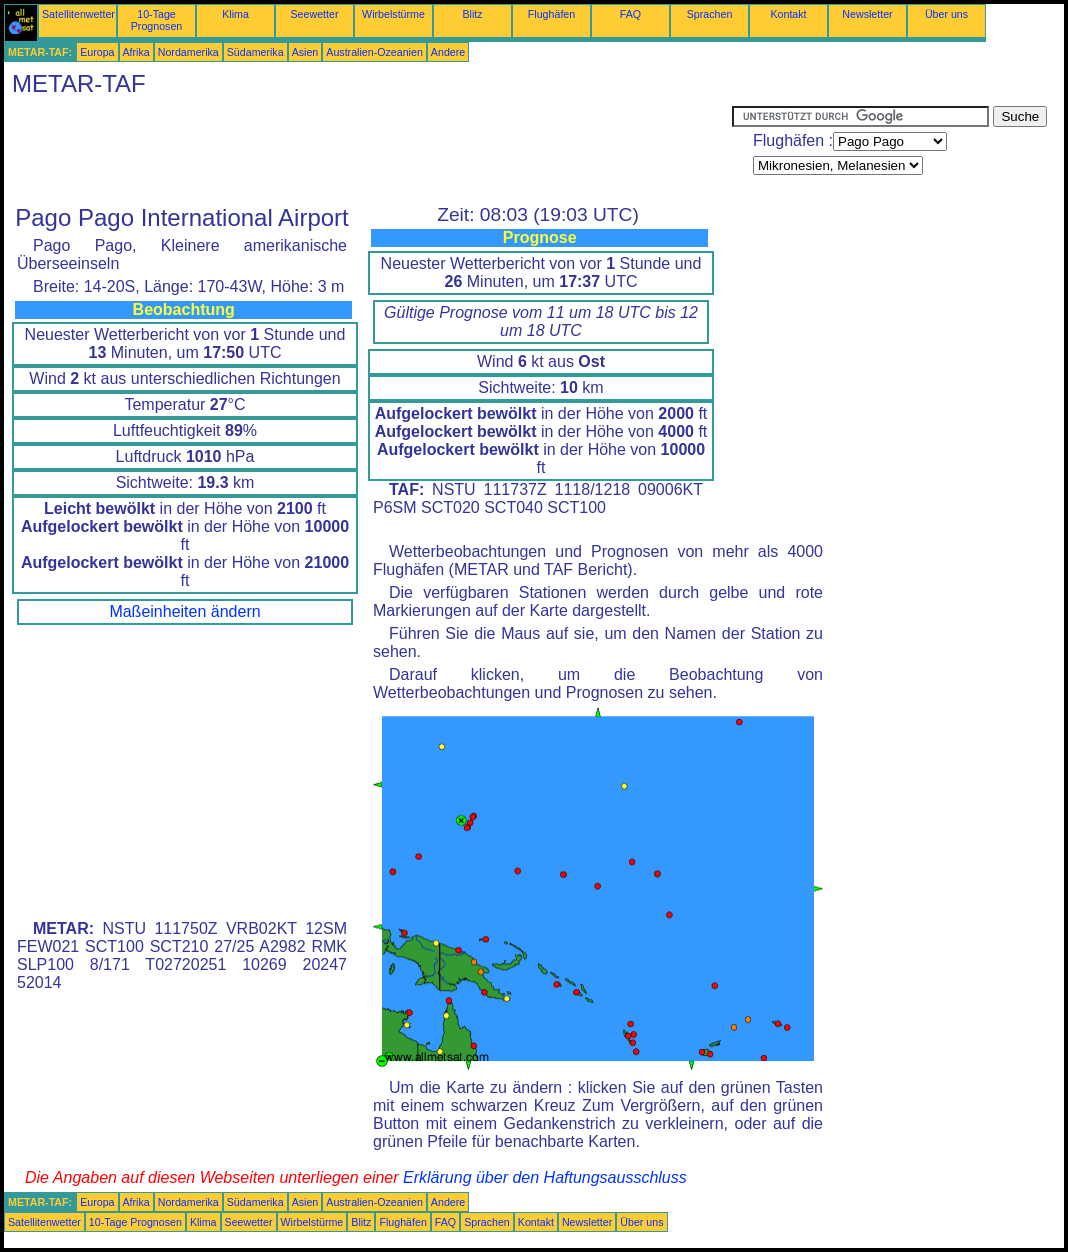 This screenshot has height=1252, width=1068. What do you see at coordinates (448, 52) in the screenshot?
I see `Andere` at bounding box center [448, 52].